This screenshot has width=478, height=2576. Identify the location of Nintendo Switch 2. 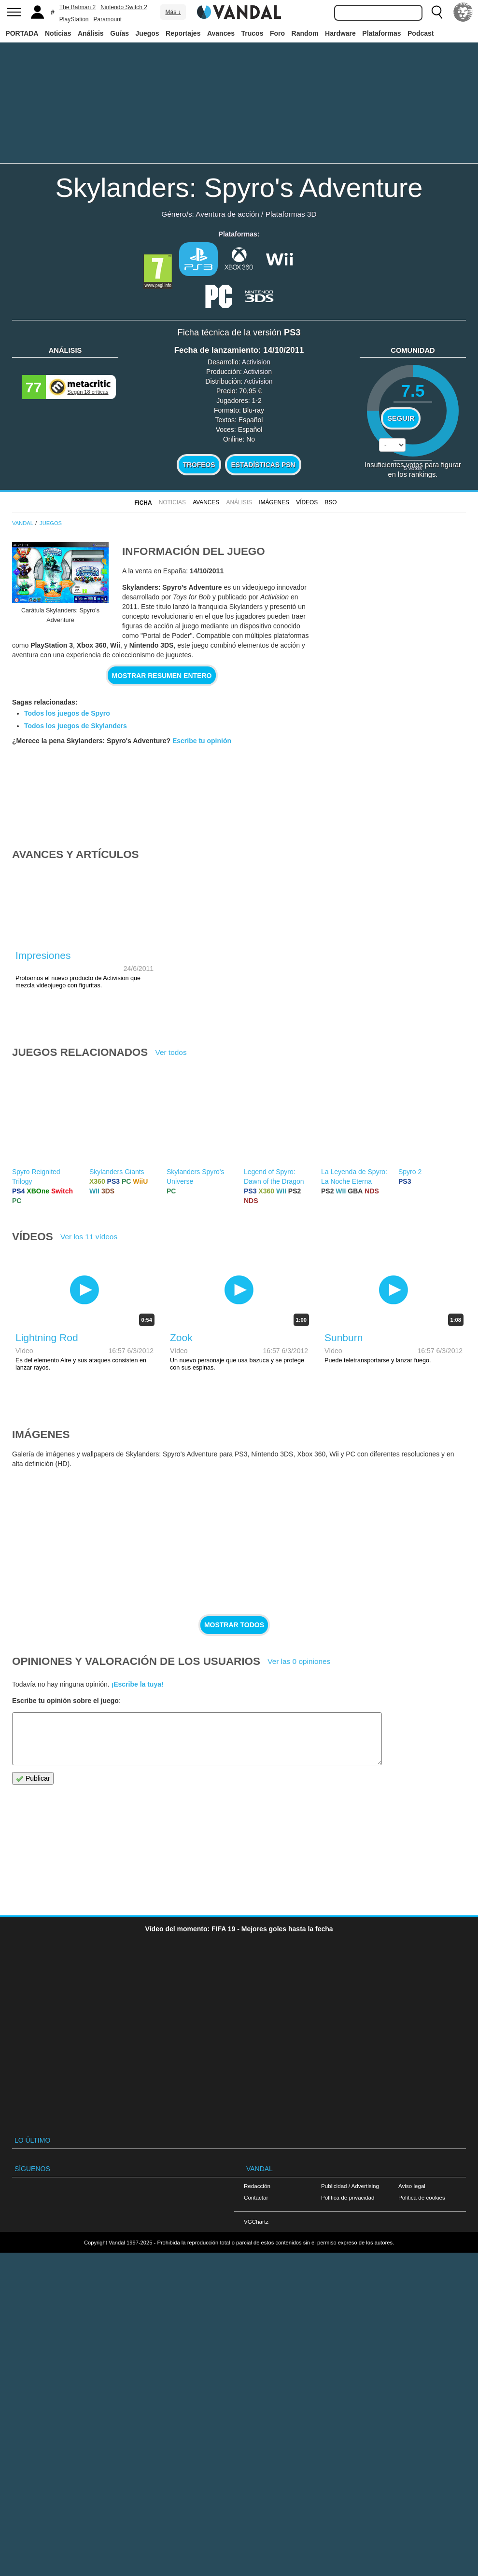
(123, 7).